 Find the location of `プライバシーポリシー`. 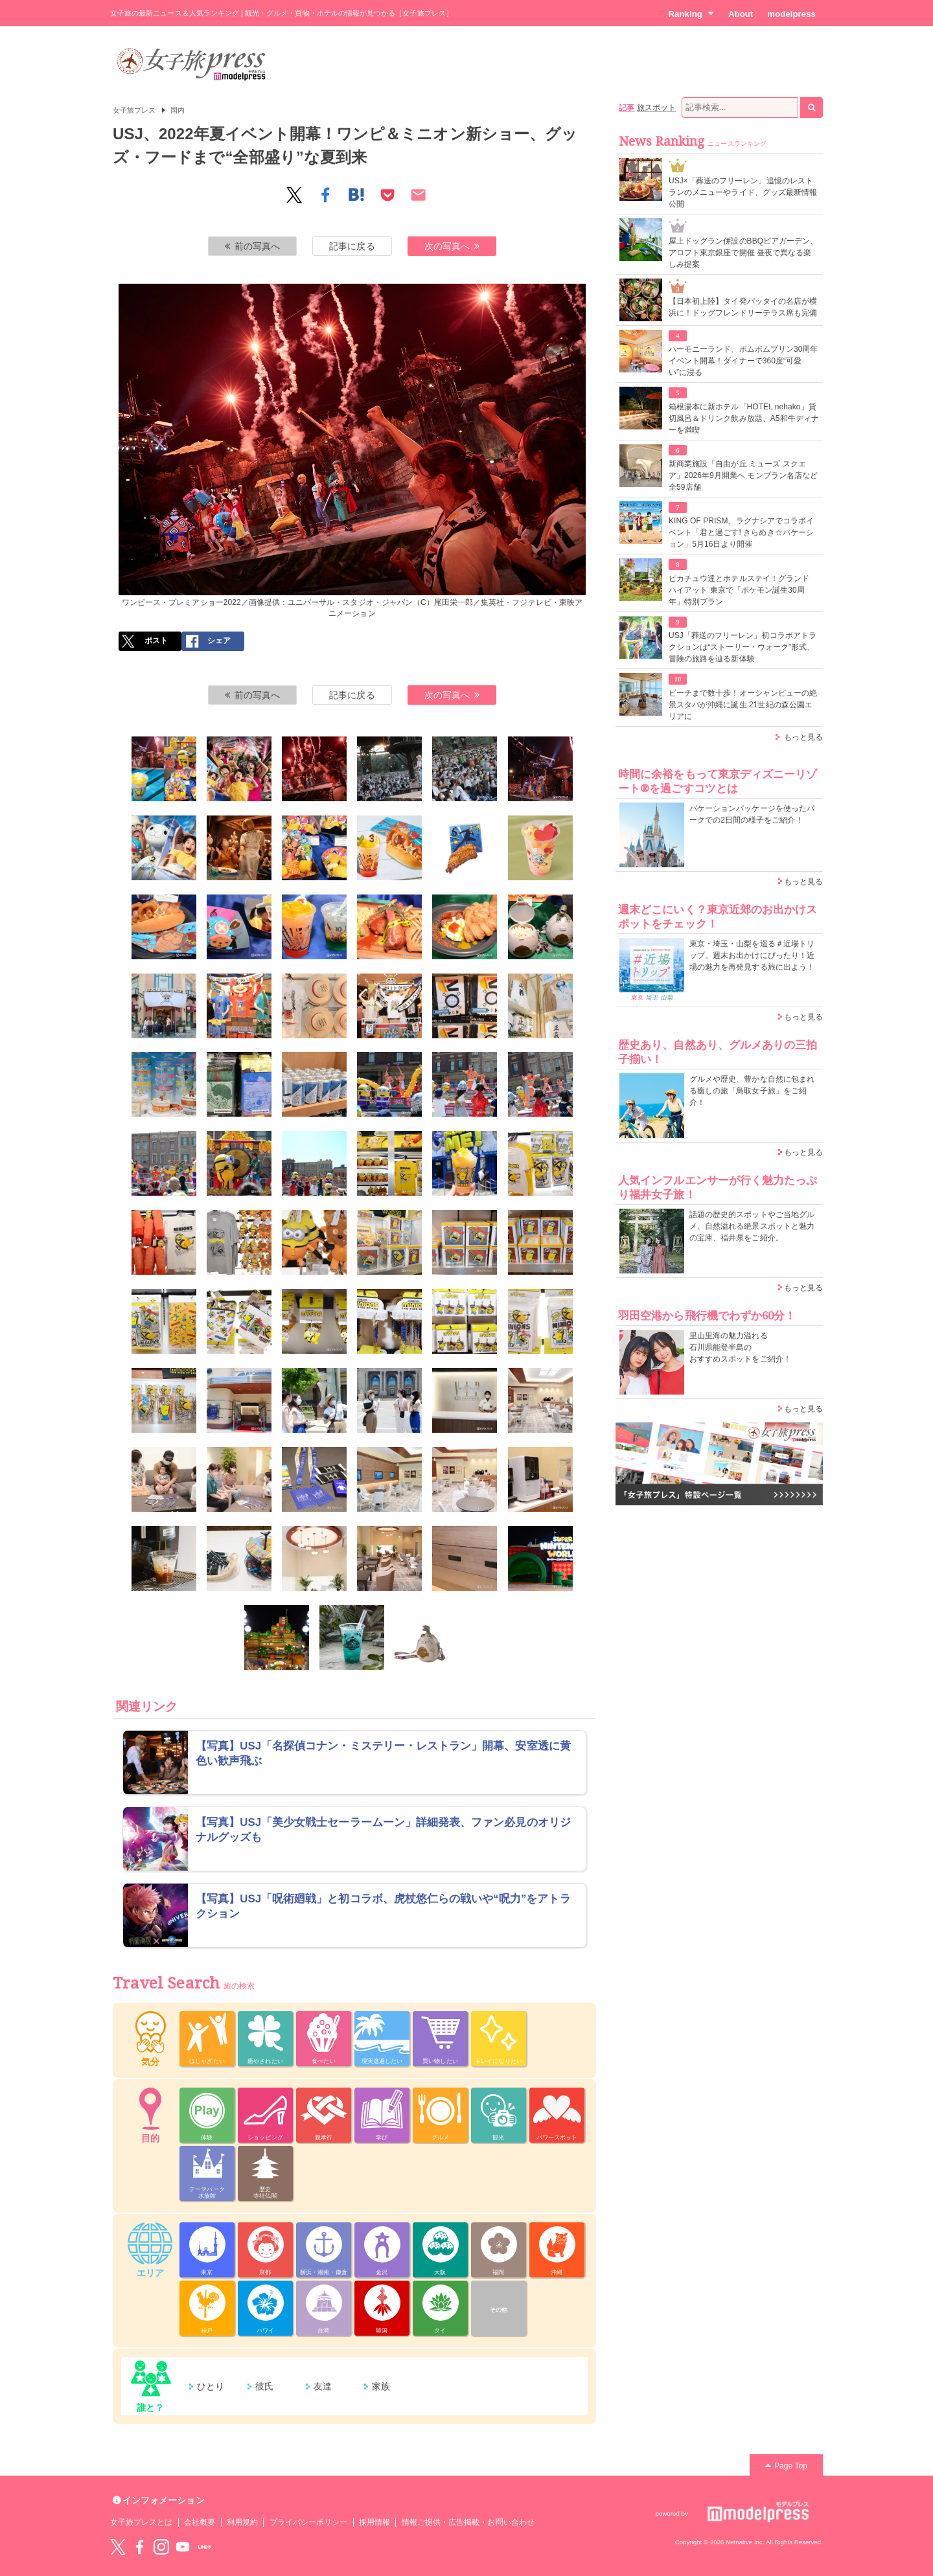

プライバシーポリシー is located at coordinates (309, 2522).